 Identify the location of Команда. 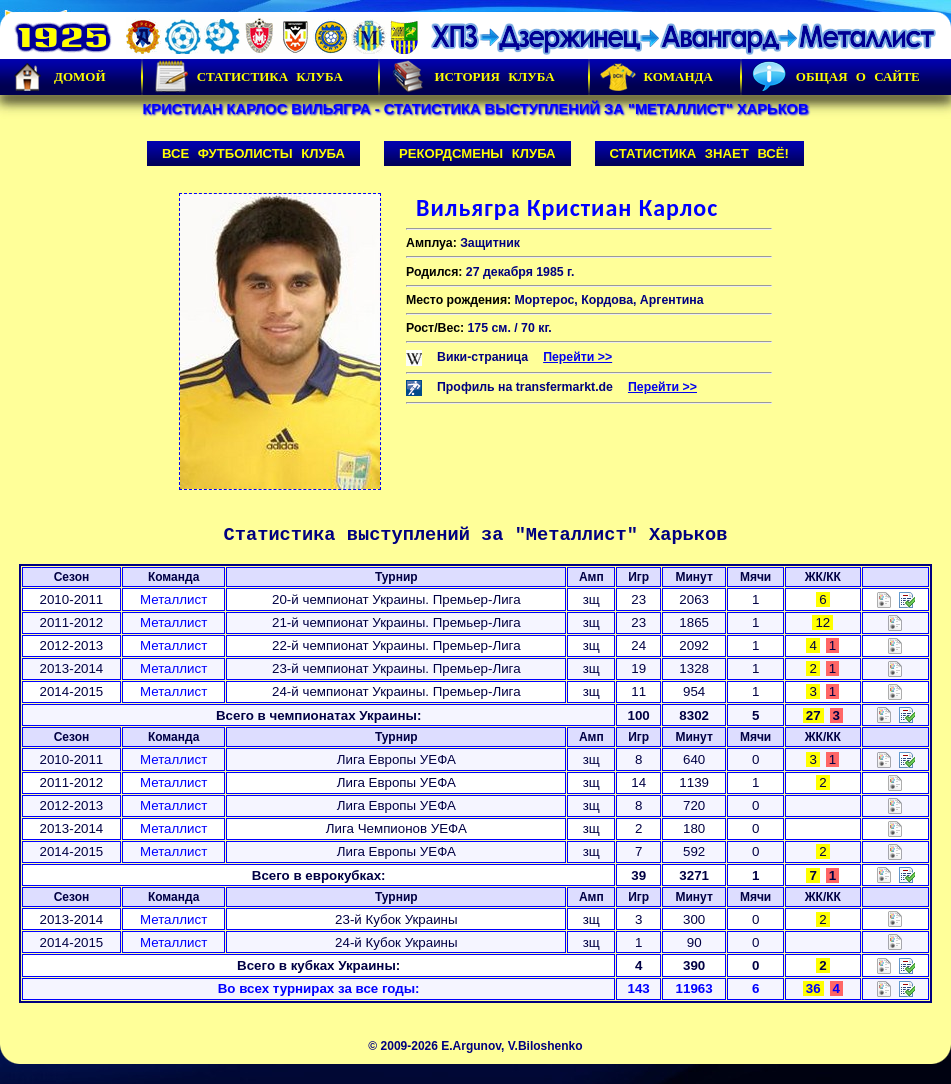
(656, 77).